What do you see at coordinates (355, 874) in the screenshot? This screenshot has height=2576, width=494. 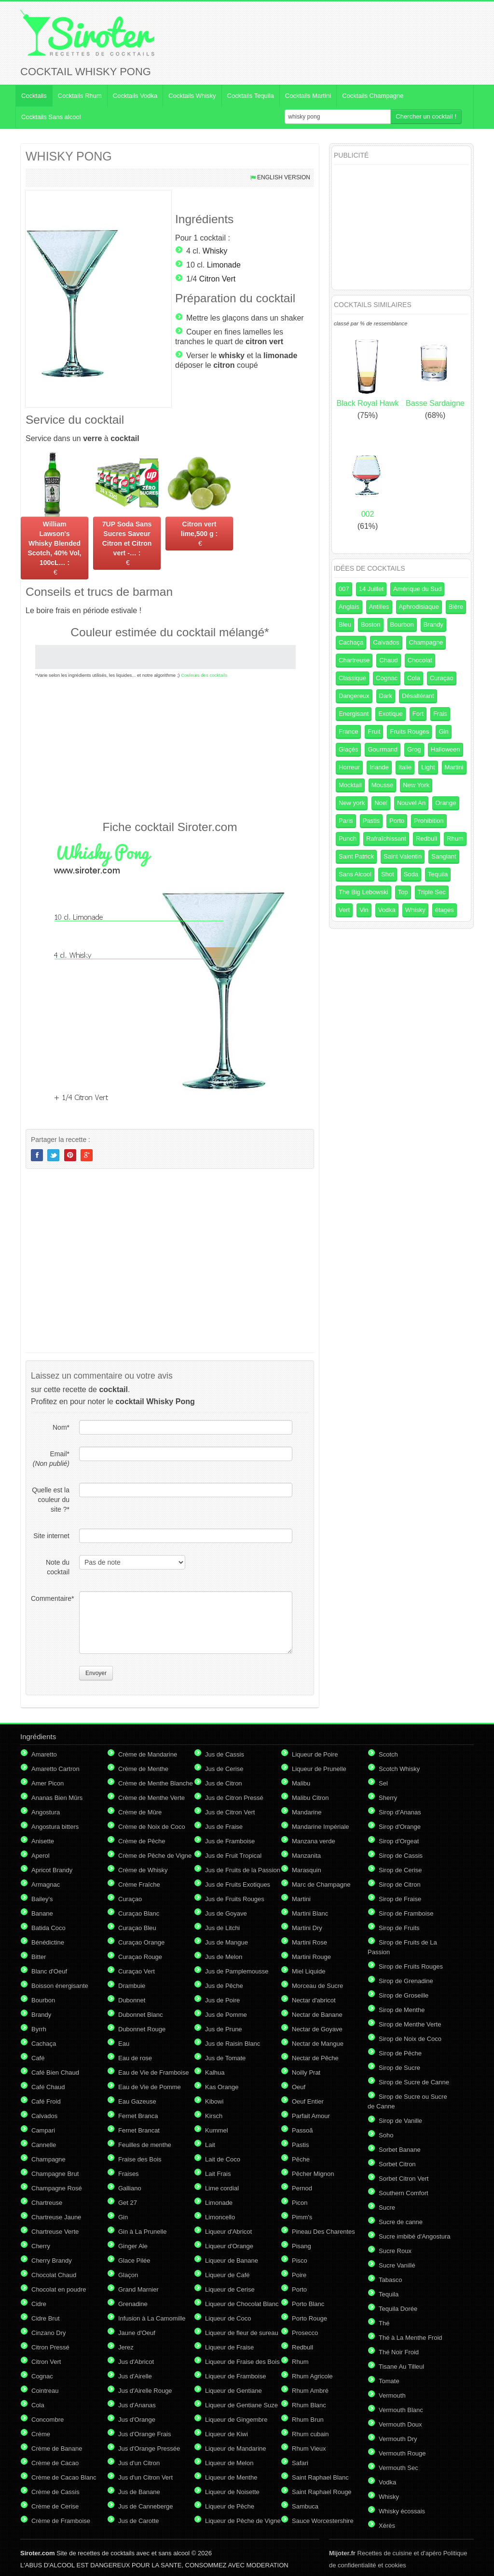 I see `Sans Alcool` at bounding box center [355, 874].